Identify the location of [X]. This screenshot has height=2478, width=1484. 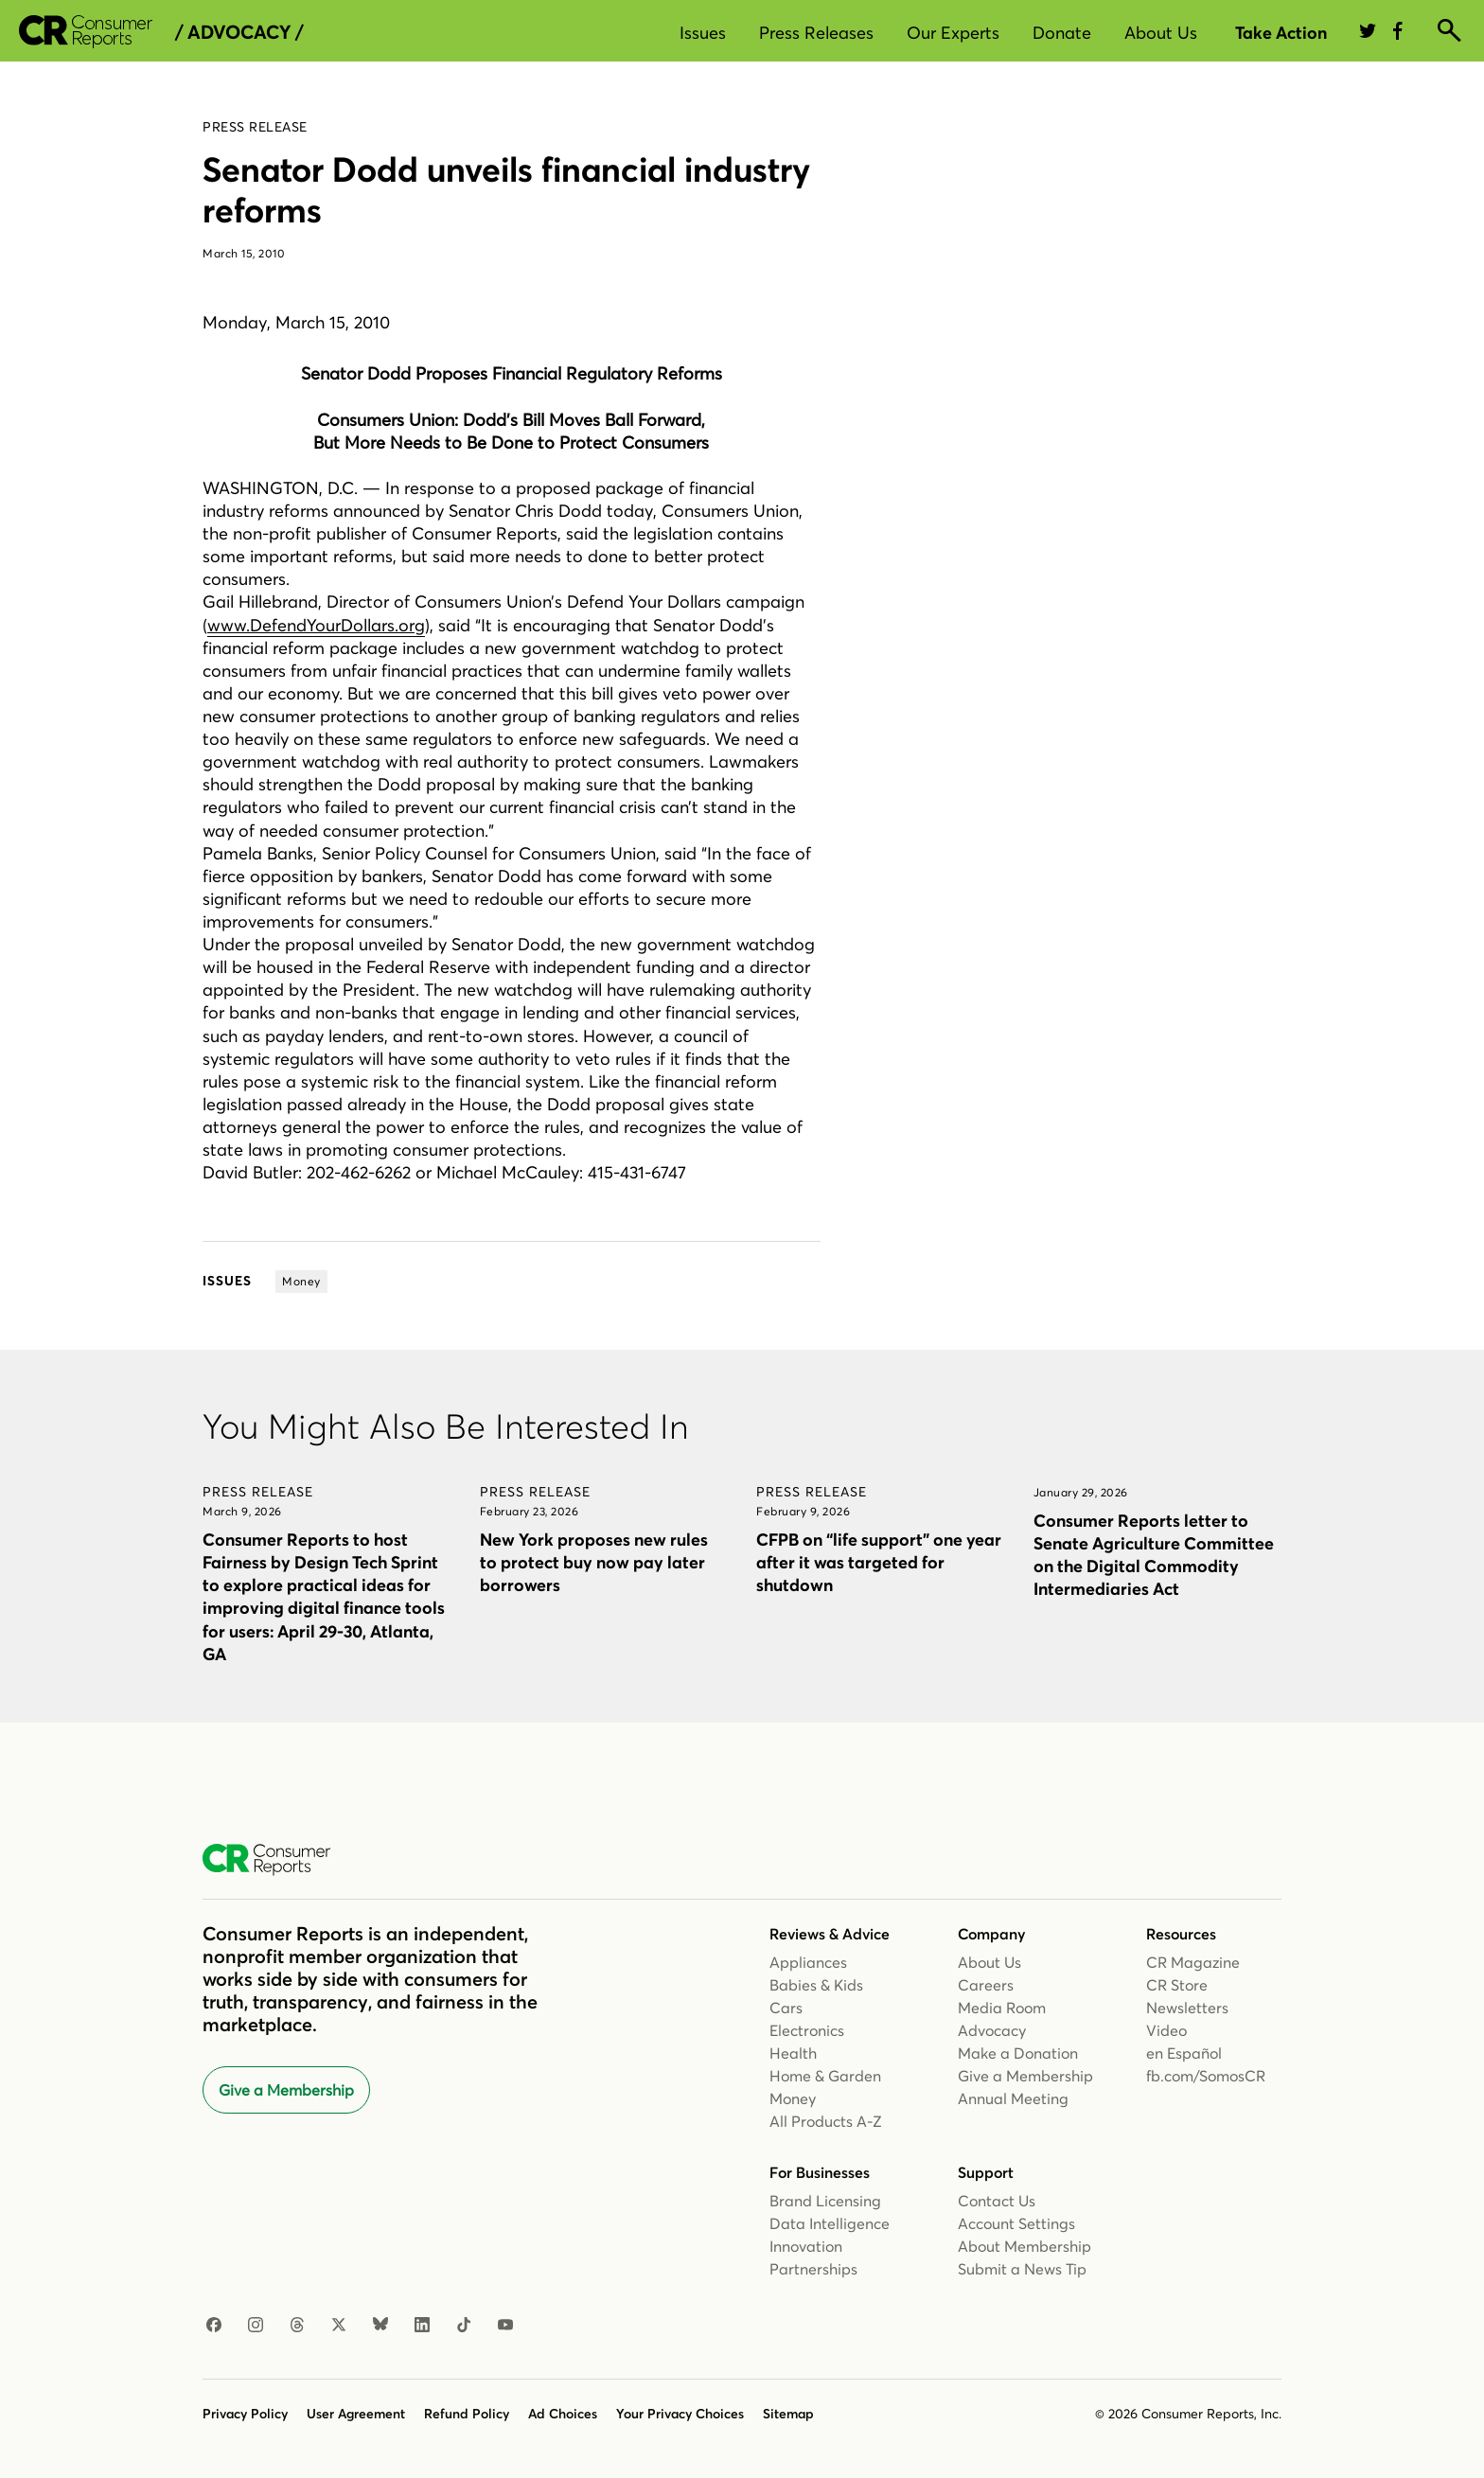
(338, 2325).